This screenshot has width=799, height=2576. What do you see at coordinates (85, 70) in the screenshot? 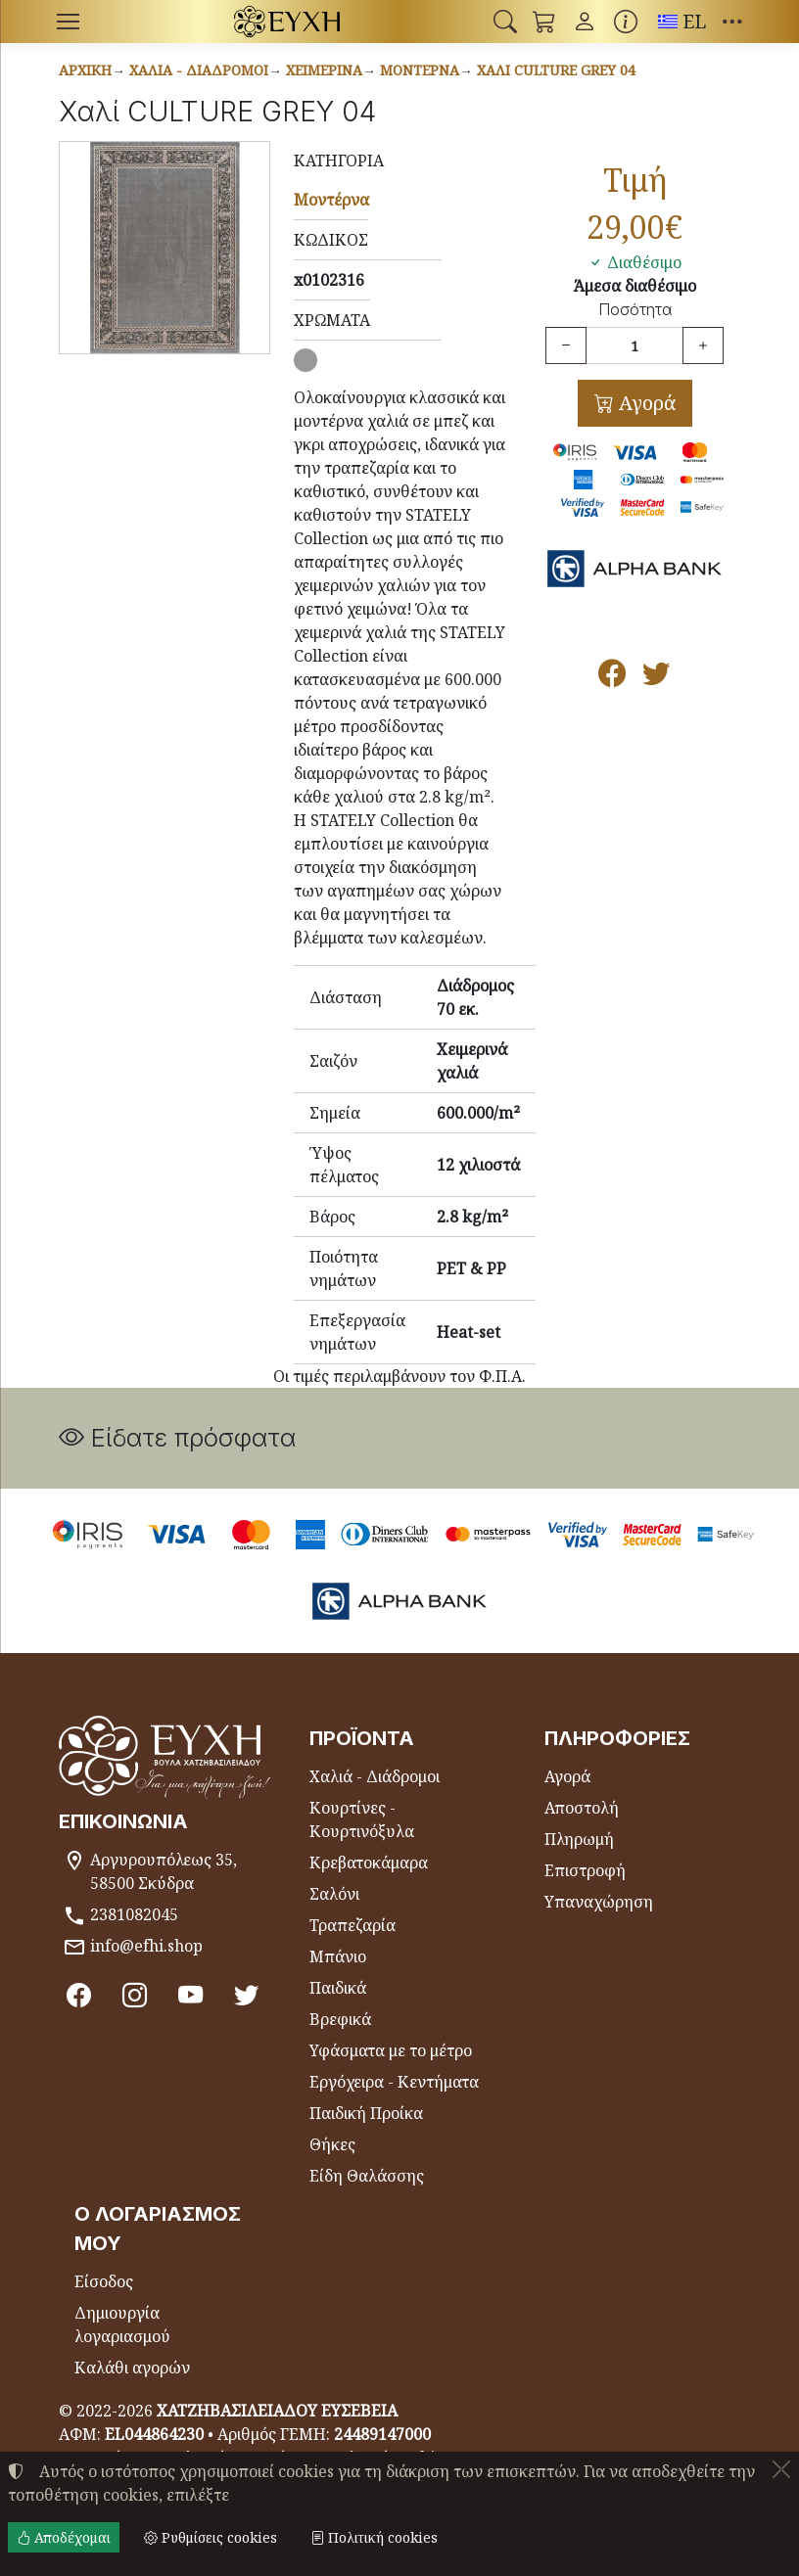
I see `Αρχική` at bounding box center [85, 70].